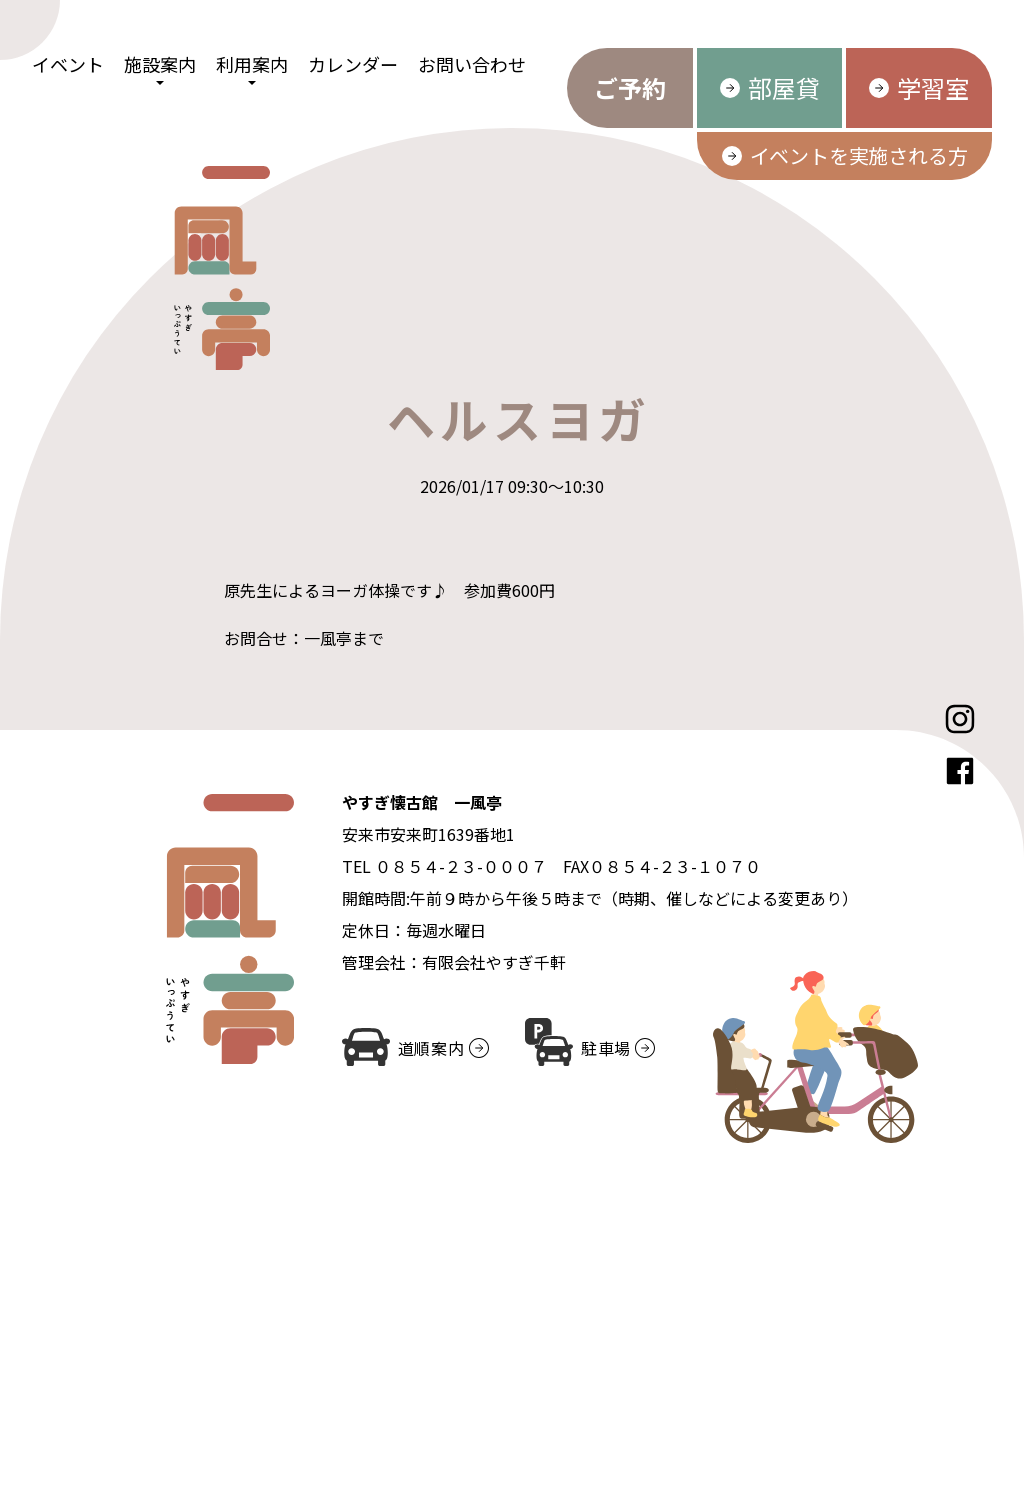 The height and width of the screenshot is (1489, 1024). Describe the element at coordinates (472, 64) in the screenshot. I see `お問い合わせ` at that location.